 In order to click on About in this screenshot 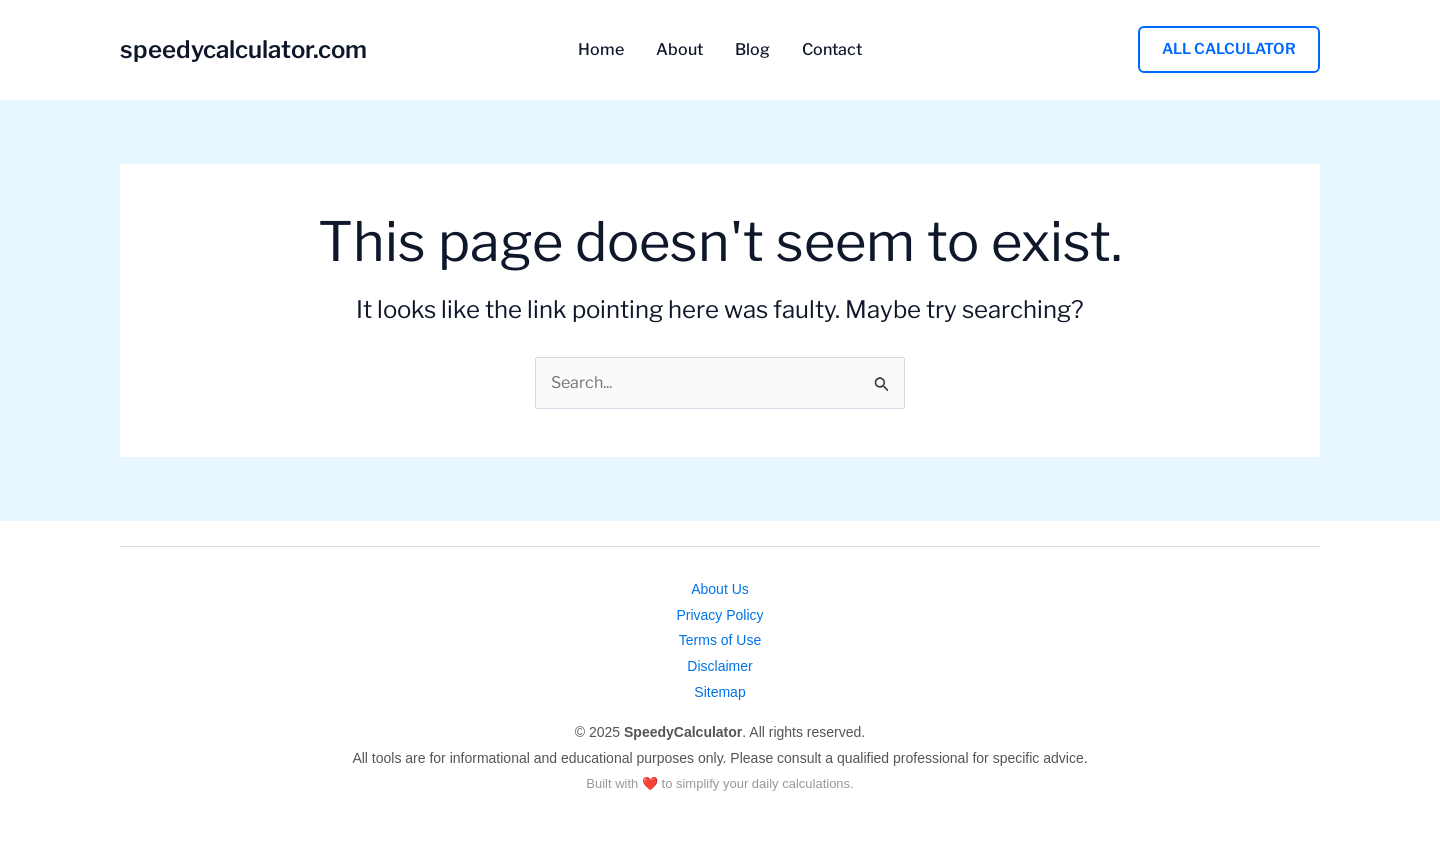, I will do `click(679, 50)`.